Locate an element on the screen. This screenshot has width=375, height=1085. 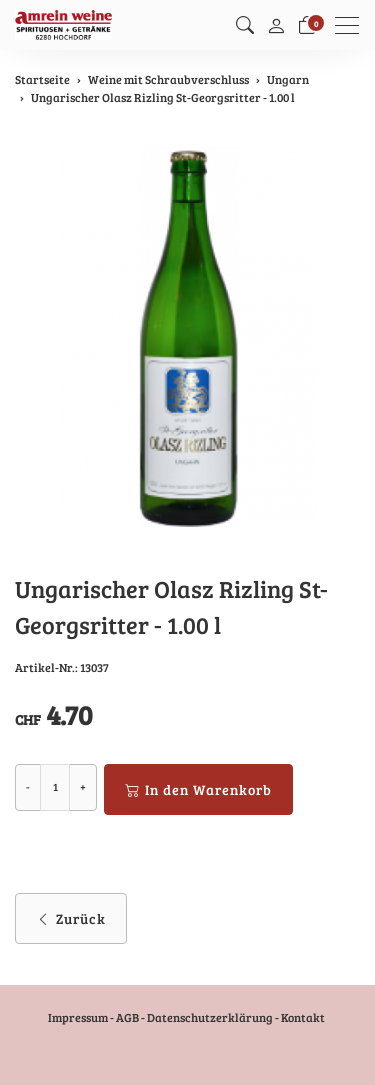
- [Menge reduzieren] is located at coordinates (28, 786).